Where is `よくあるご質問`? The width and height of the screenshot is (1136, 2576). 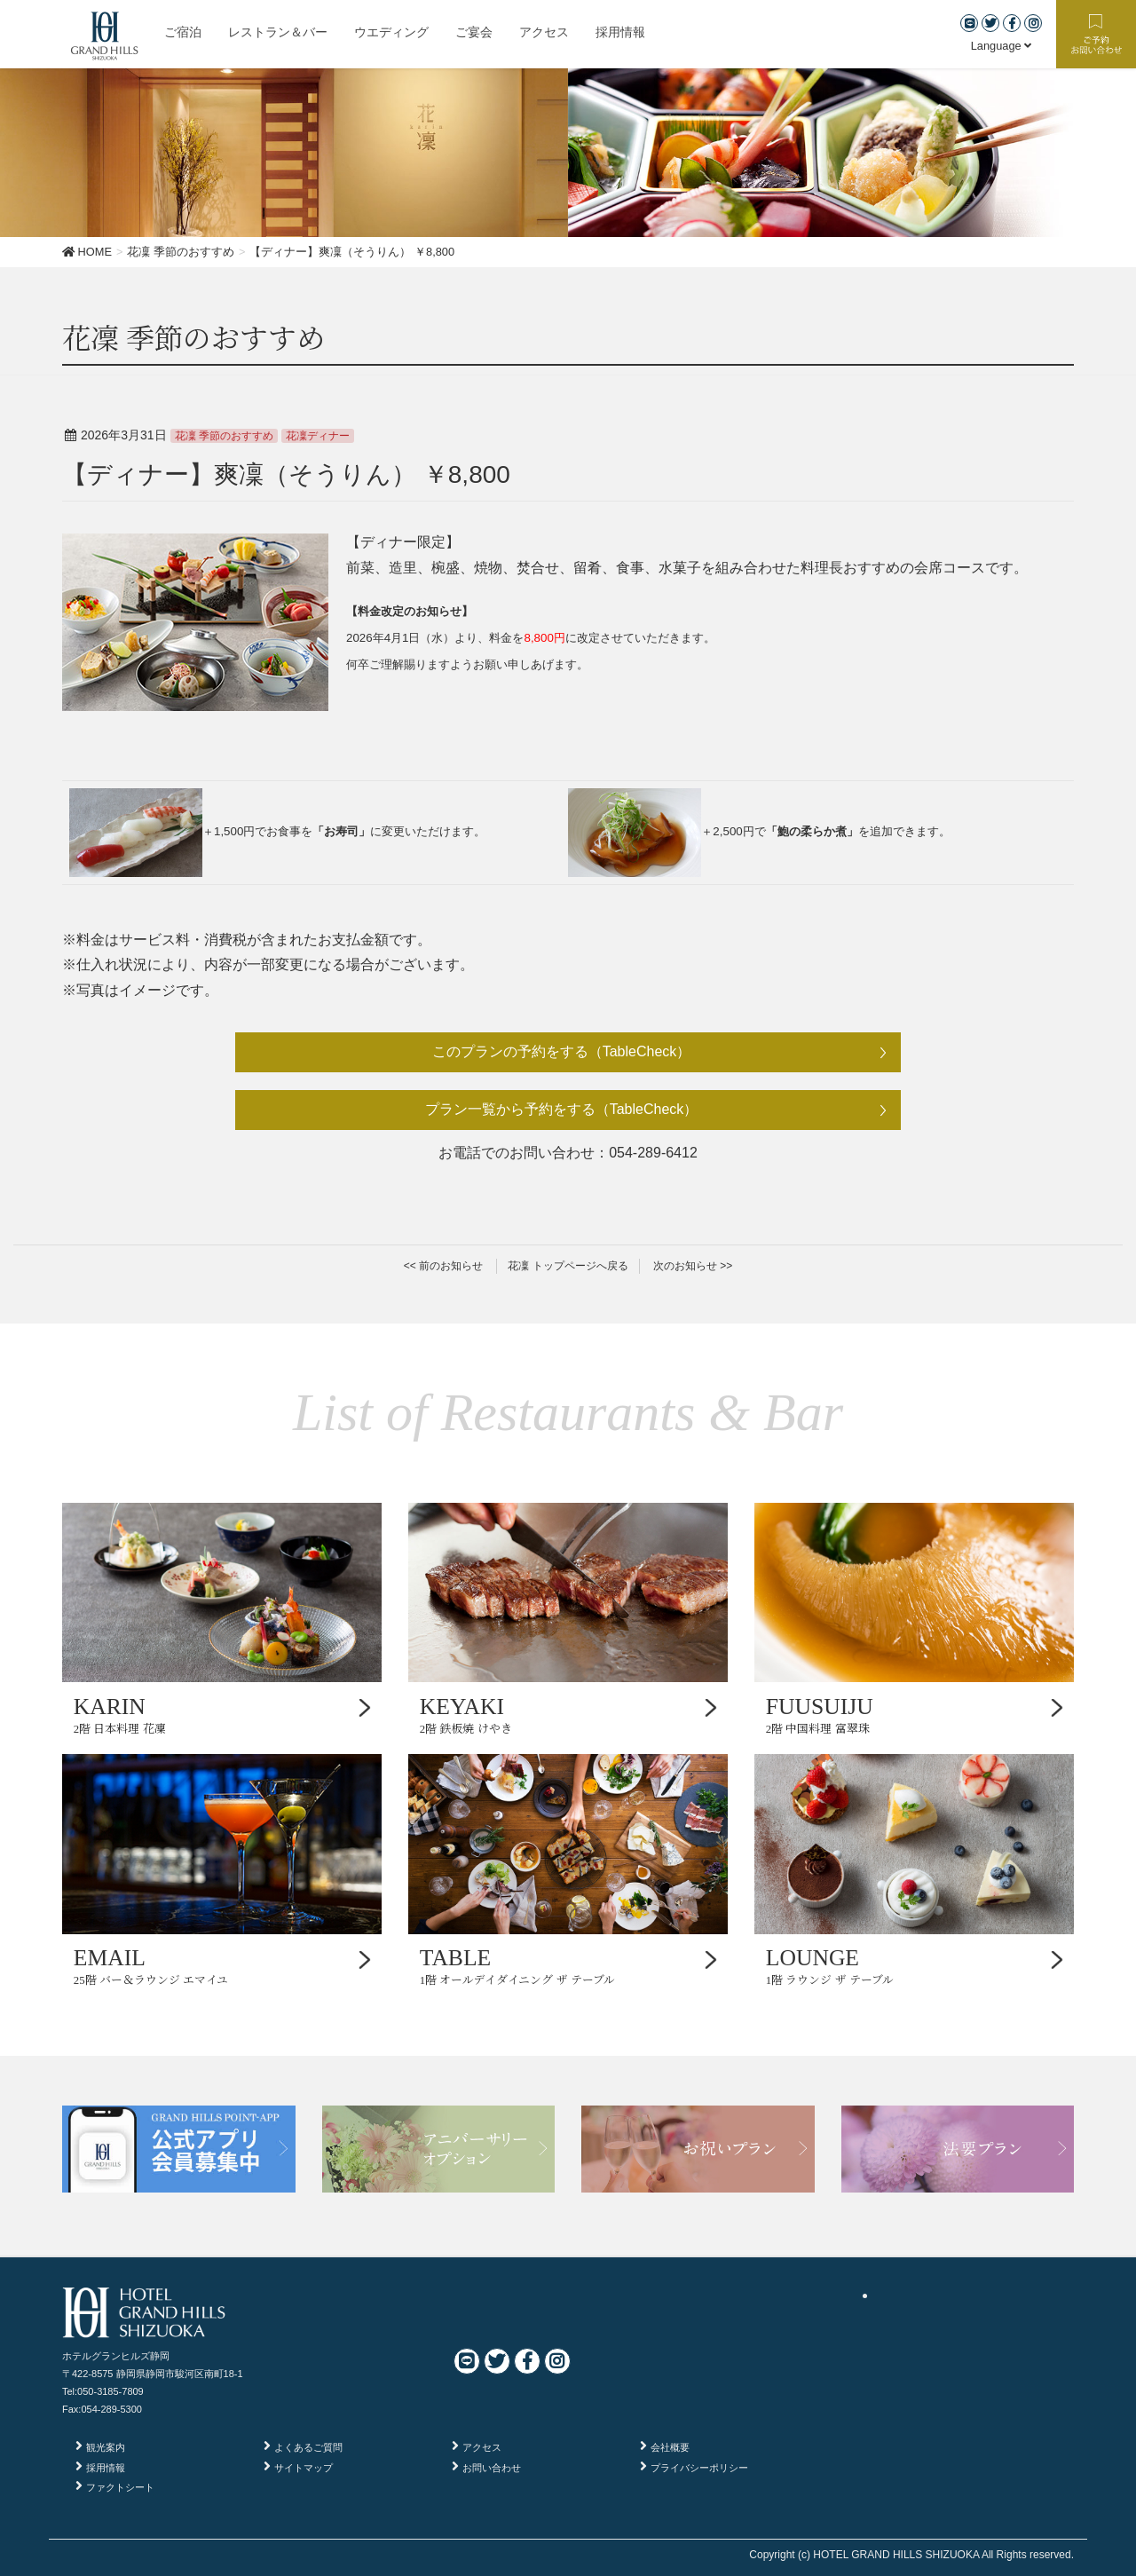 よくあるご質問 is located at coordinates (308, 2447).